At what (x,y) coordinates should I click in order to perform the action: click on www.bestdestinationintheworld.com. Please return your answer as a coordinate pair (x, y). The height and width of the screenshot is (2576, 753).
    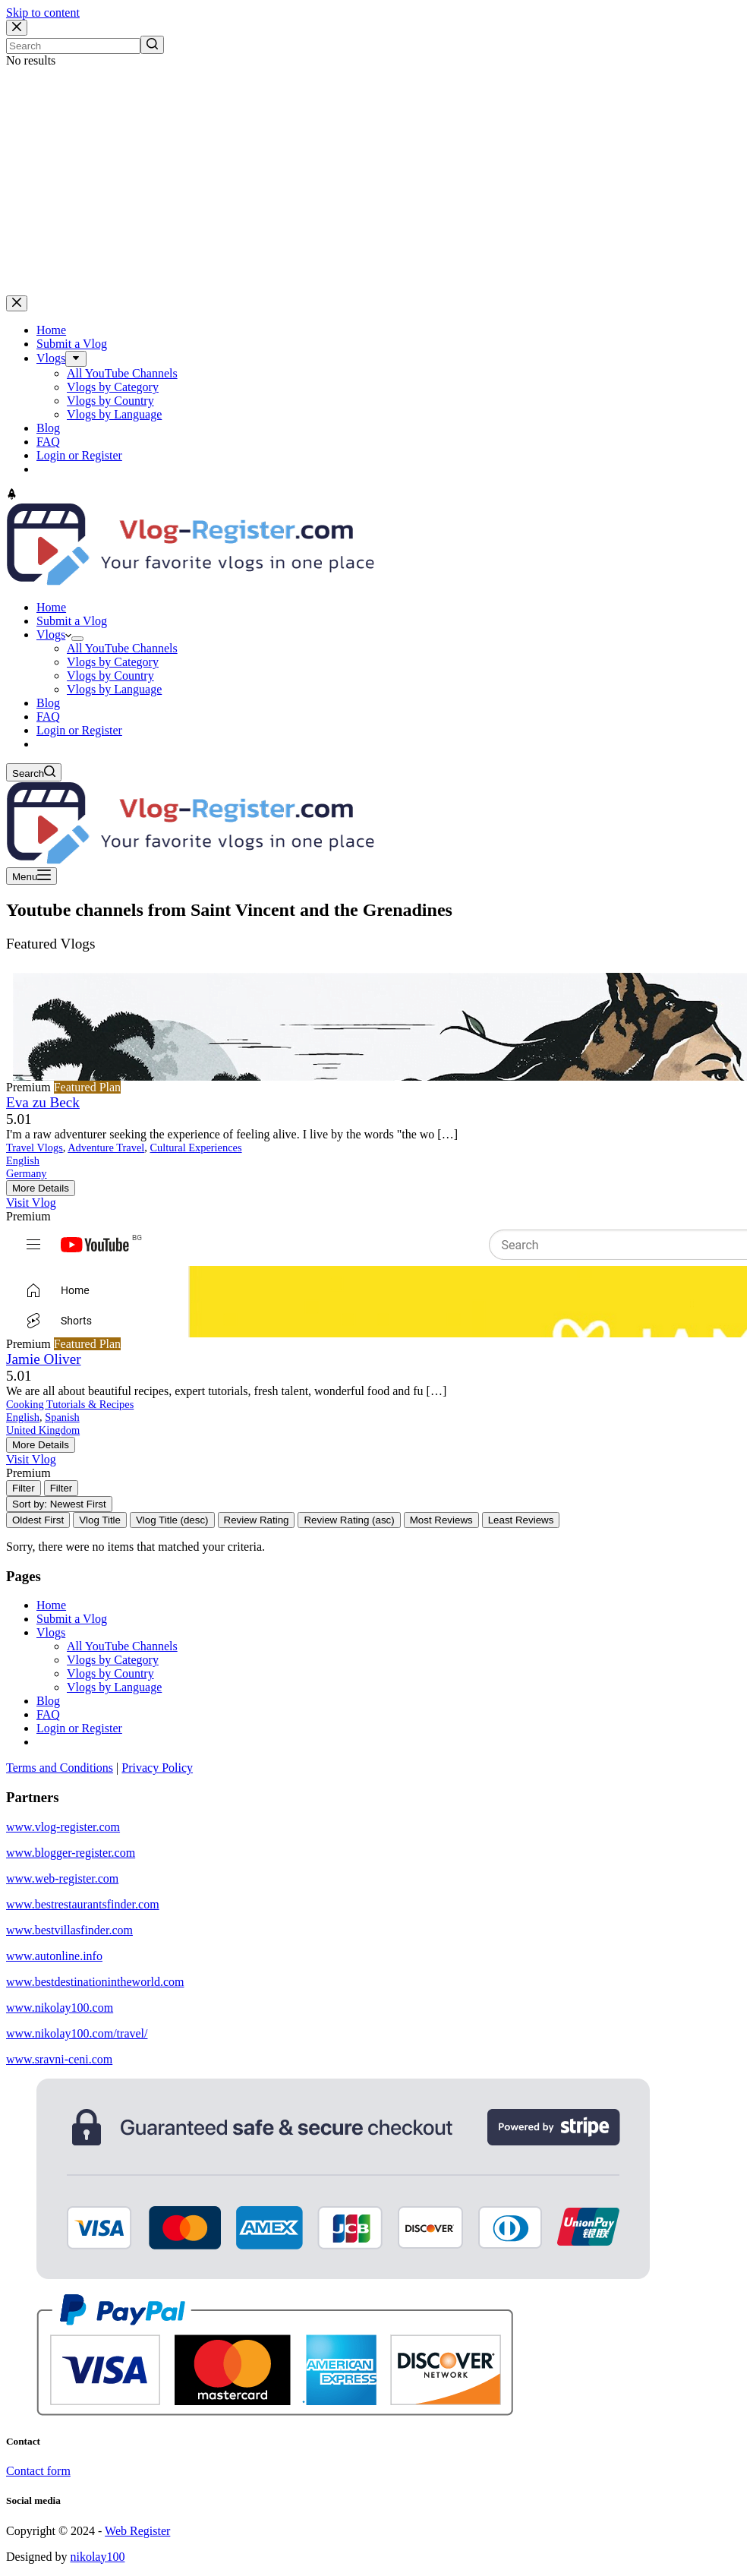
    Looking at the image, I should click on (95, 1981).